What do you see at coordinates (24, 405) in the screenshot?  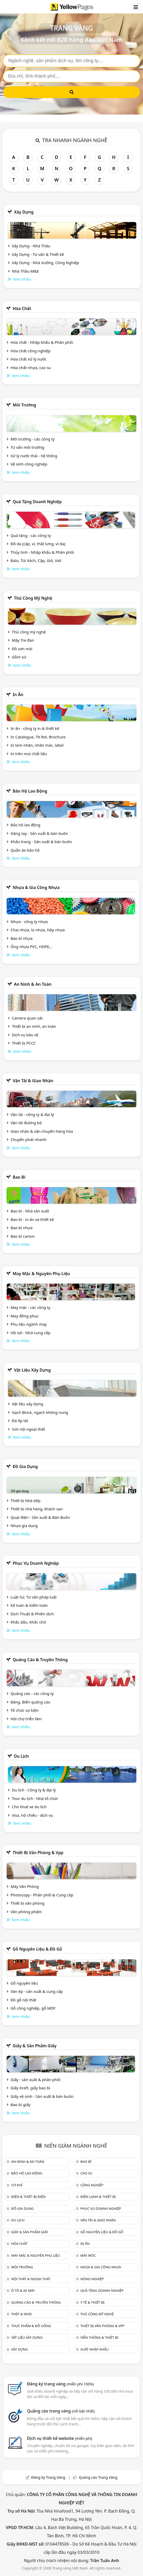 I see `Môi trường` at bounding box center [24, 405].